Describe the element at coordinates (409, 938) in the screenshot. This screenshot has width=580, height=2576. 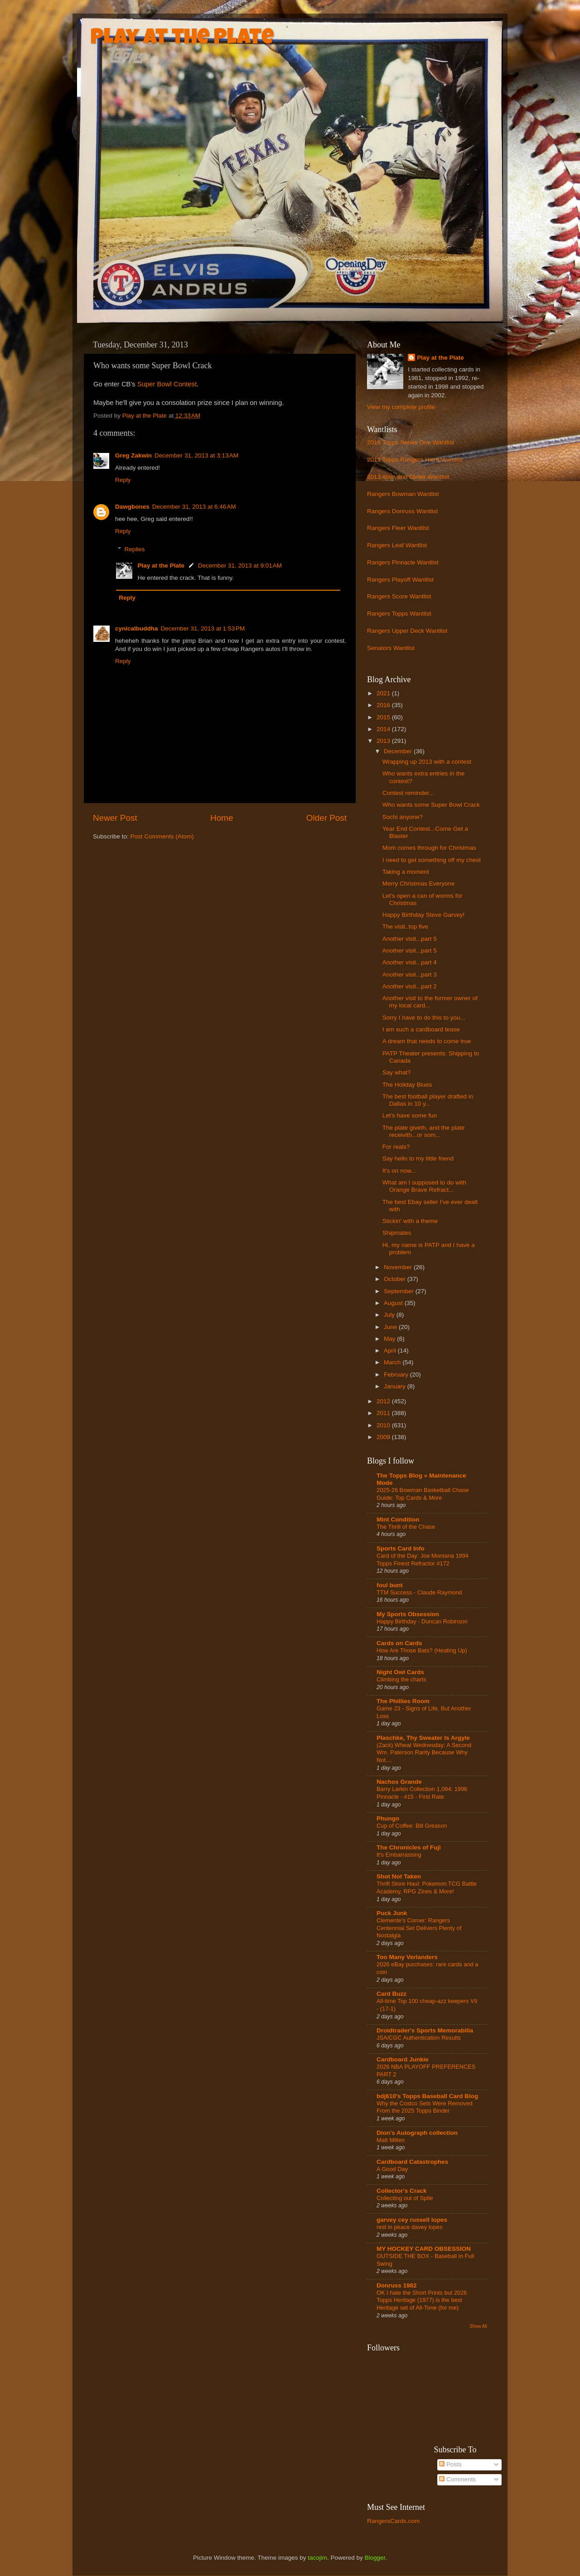
I see `Another visit...part 5` at that location.